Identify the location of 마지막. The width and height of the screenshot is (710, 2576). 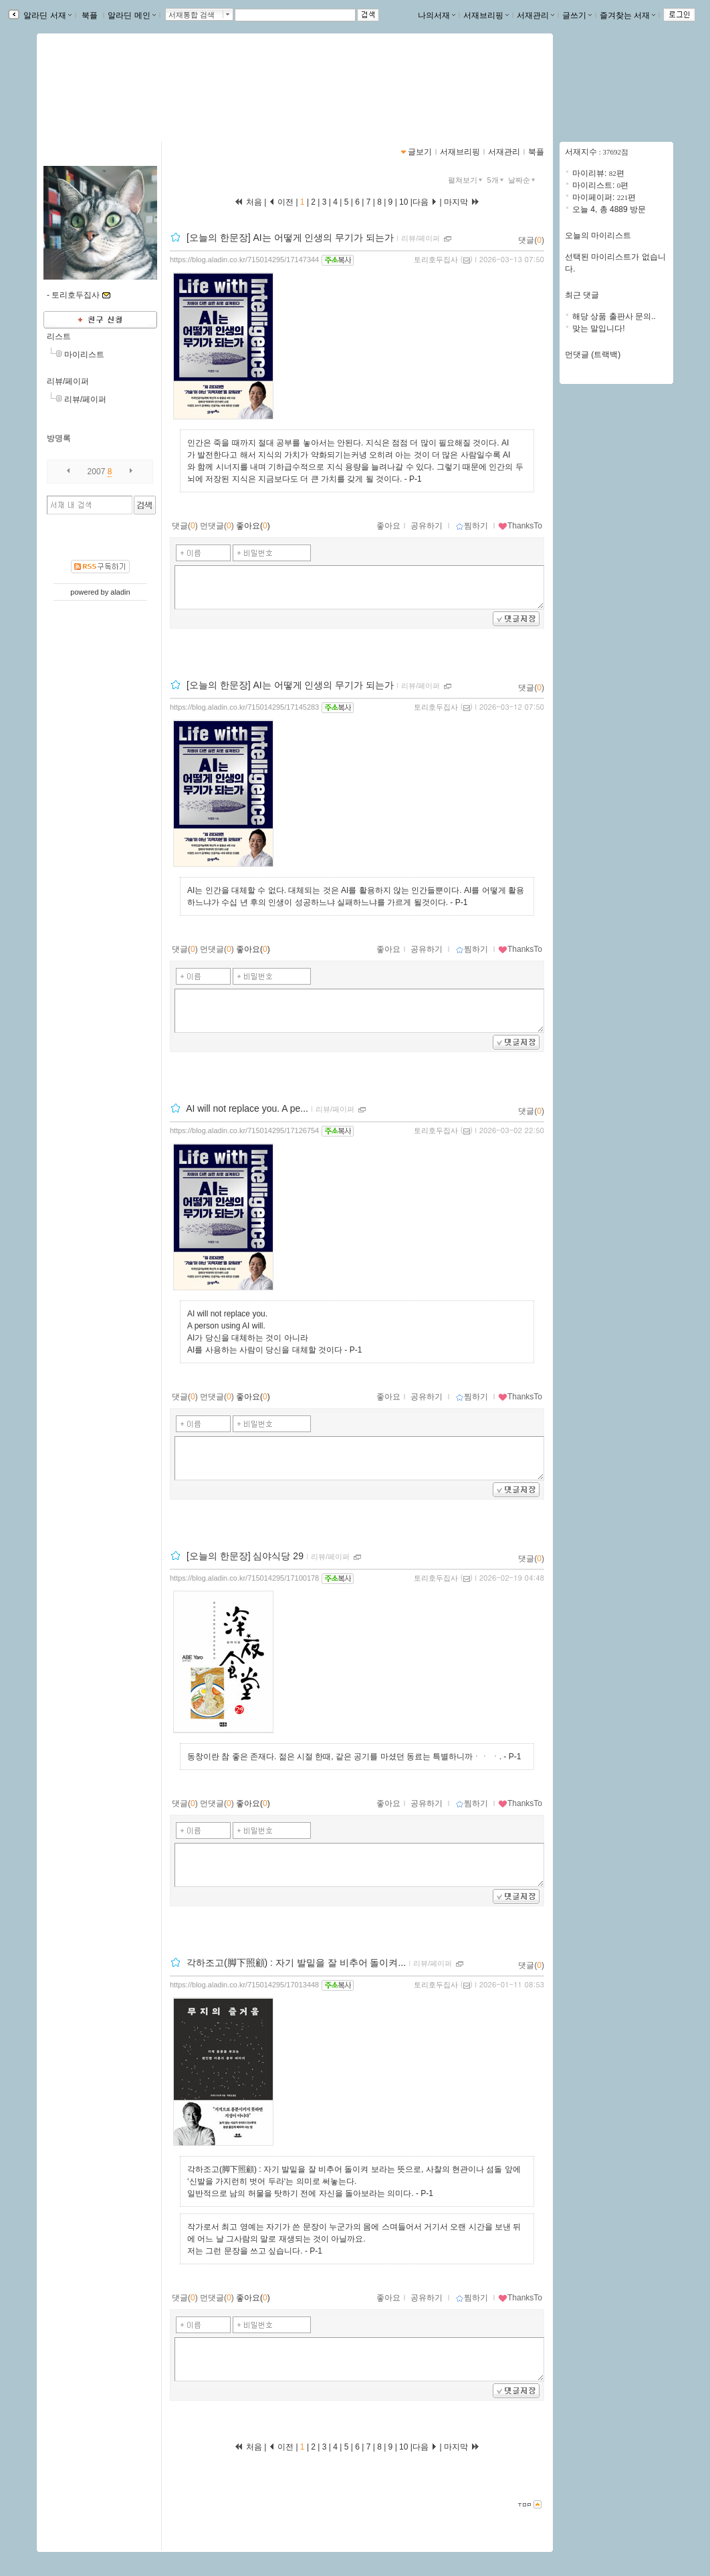
(462, 202).